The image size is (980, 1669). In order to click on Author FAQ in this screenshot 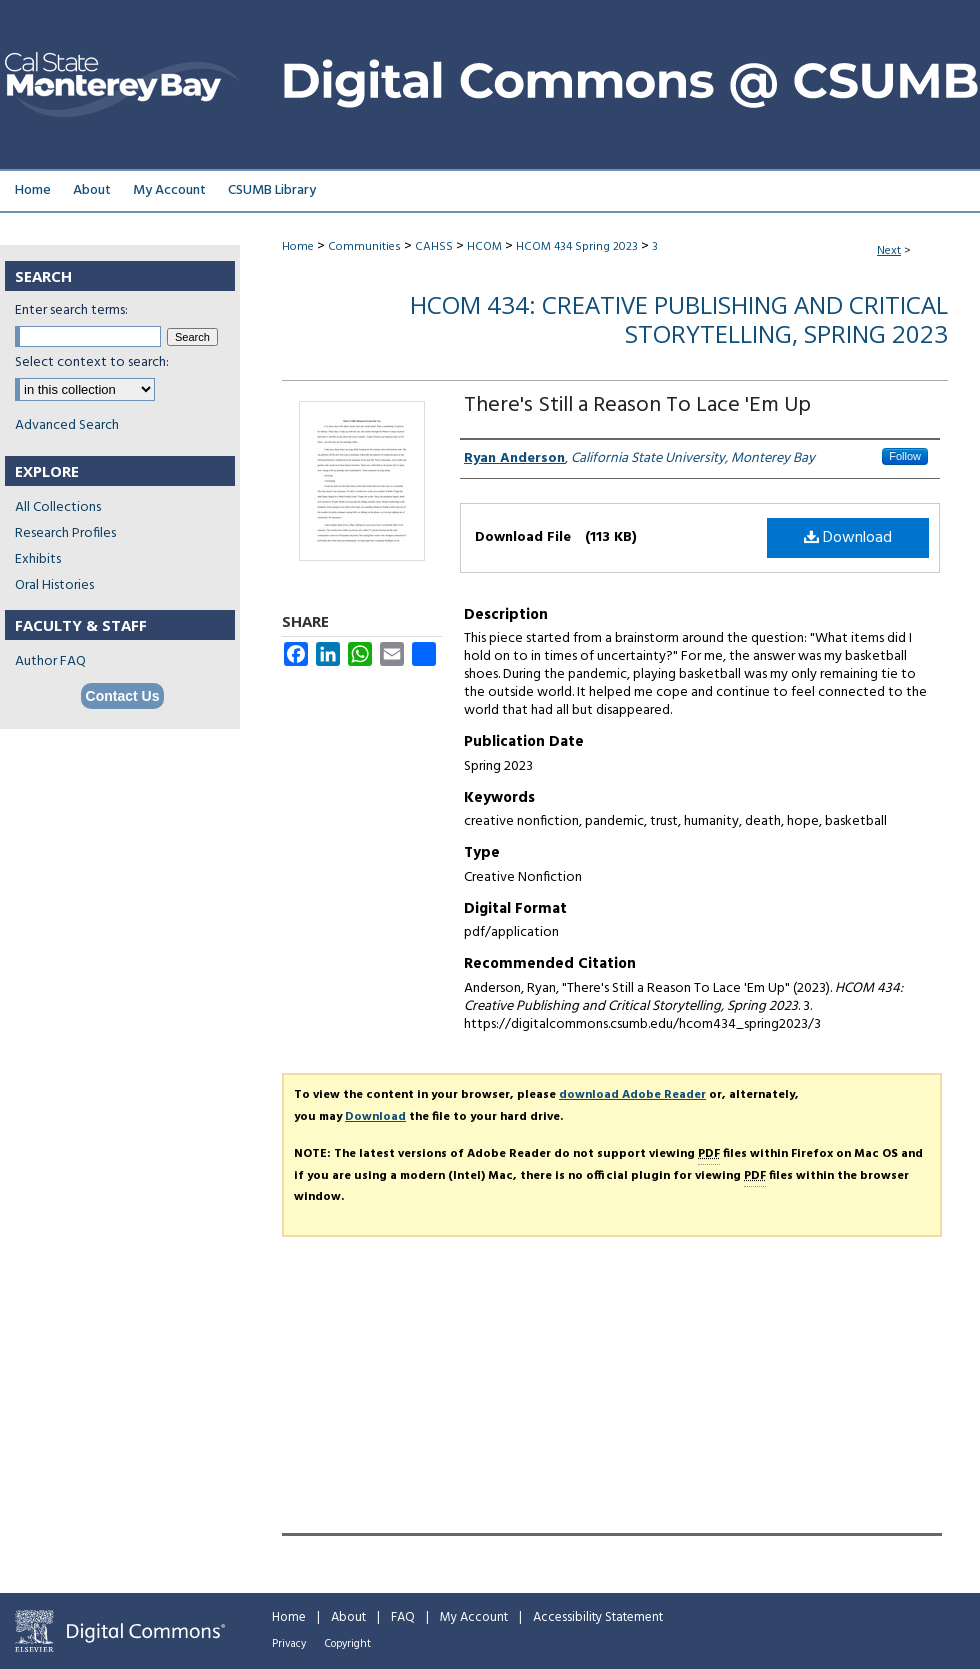, I will do `click(50, 661)`.